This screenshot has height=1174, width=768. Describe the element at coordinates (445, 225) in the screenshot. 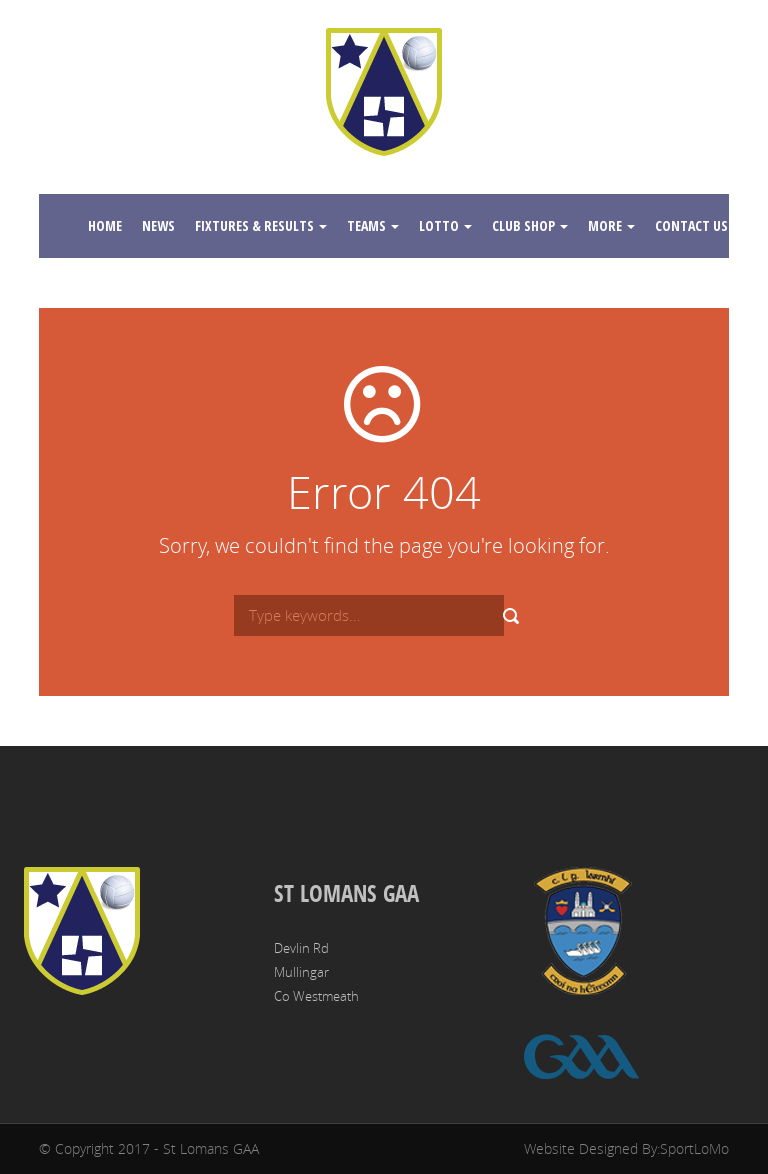

I see `Lotto` at that location.